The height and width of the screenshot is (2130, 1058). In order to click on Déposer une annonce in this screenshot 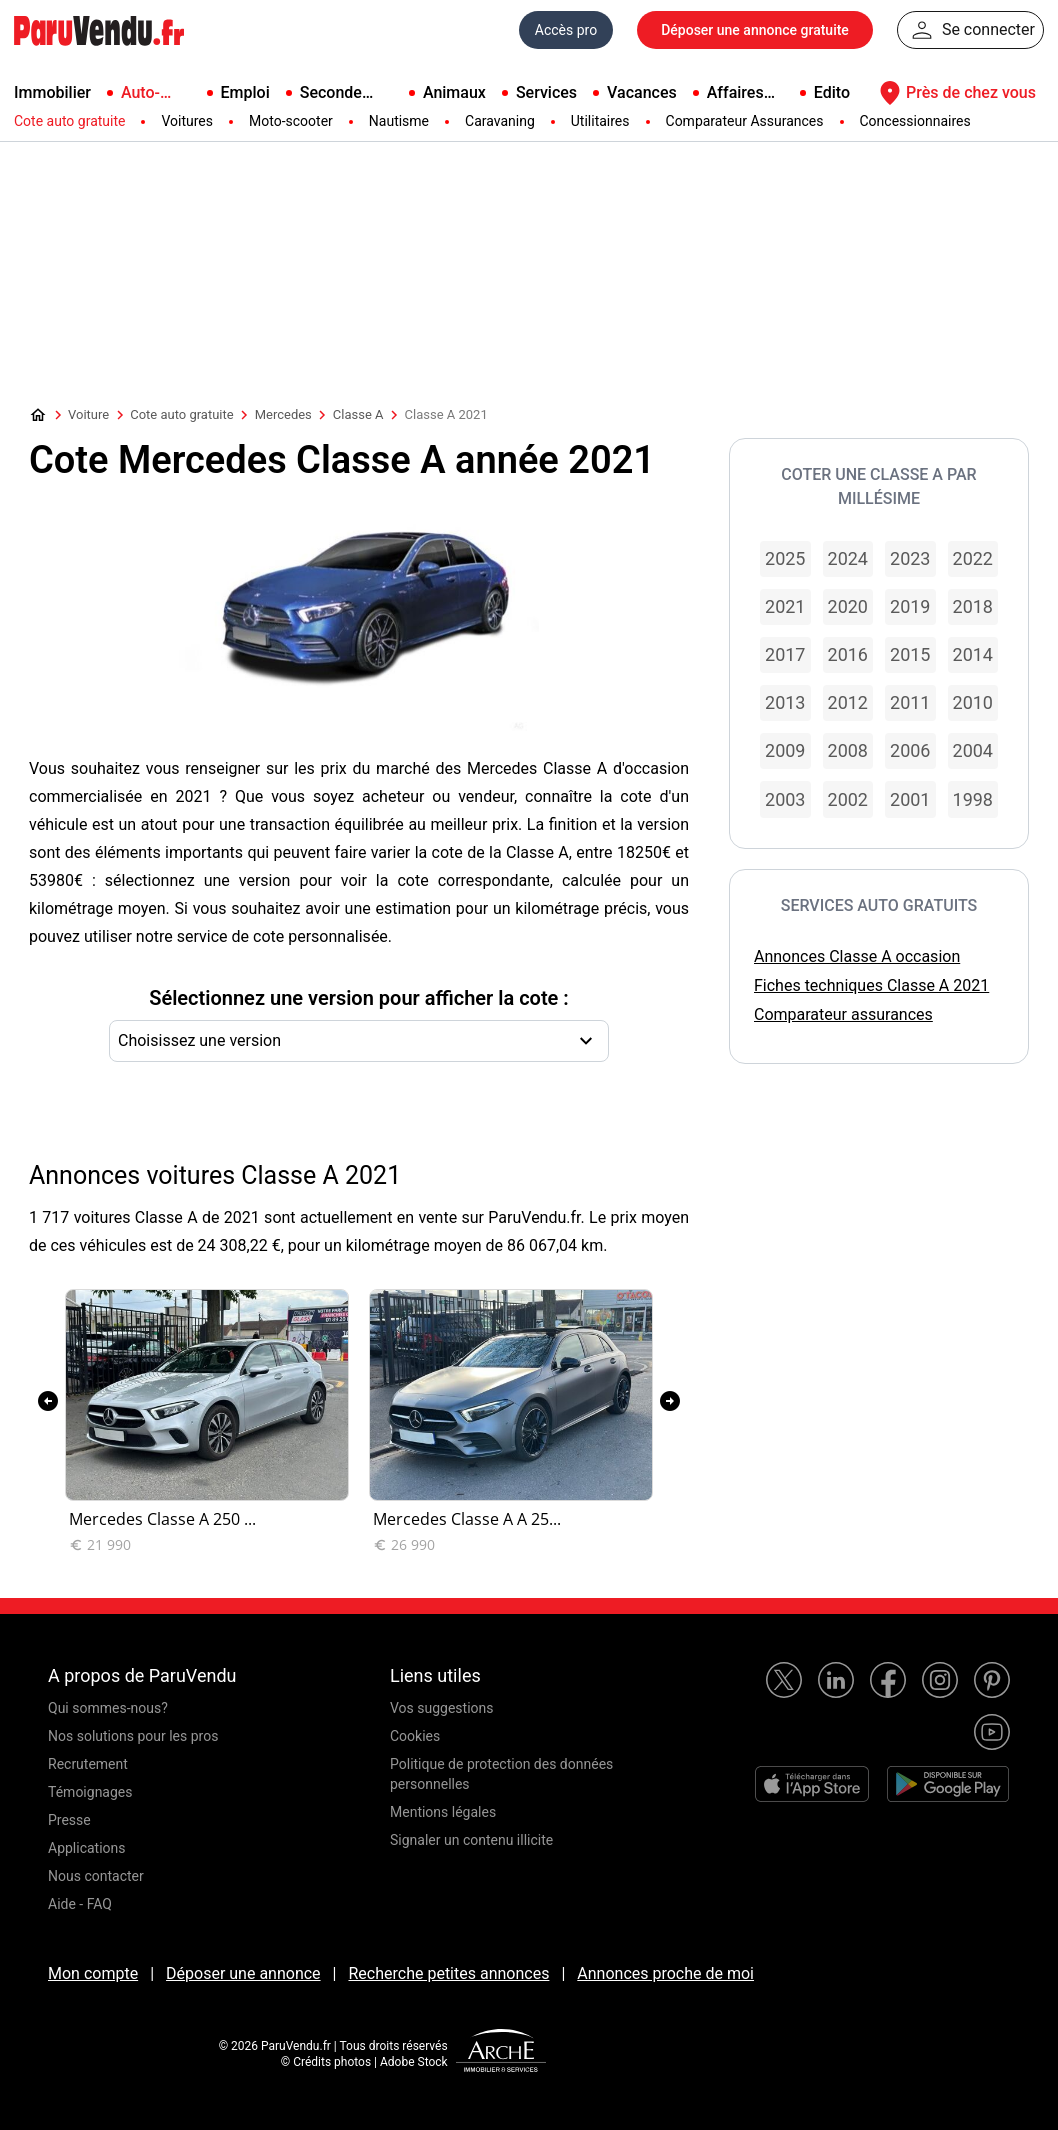, I will do `click(243, 1973)`.